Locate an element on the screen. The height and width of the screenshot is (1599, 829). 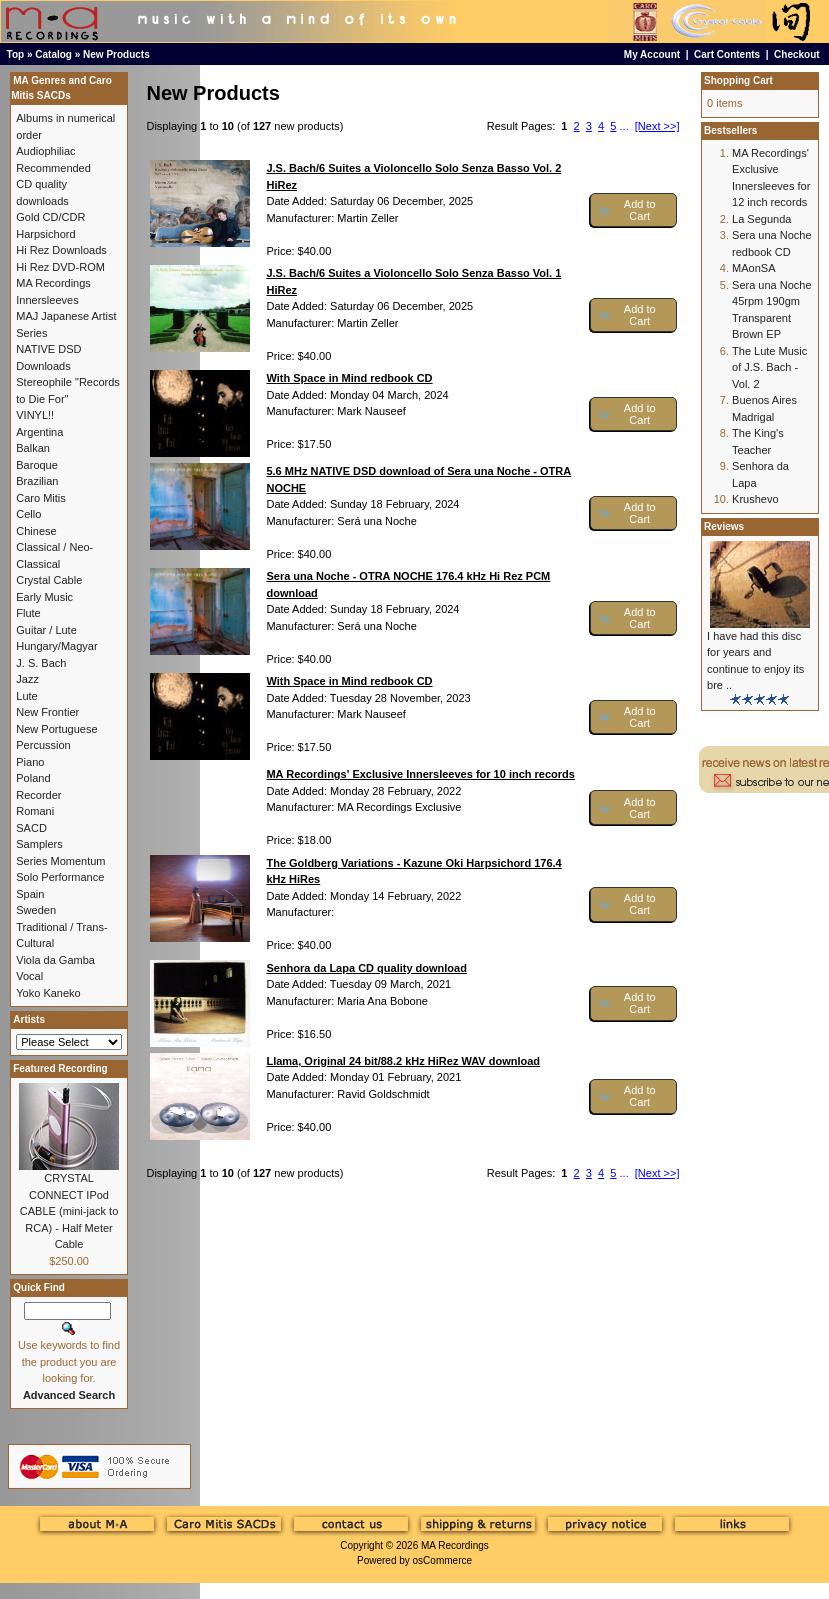
Brazilian is located at coordinates (37, 481).